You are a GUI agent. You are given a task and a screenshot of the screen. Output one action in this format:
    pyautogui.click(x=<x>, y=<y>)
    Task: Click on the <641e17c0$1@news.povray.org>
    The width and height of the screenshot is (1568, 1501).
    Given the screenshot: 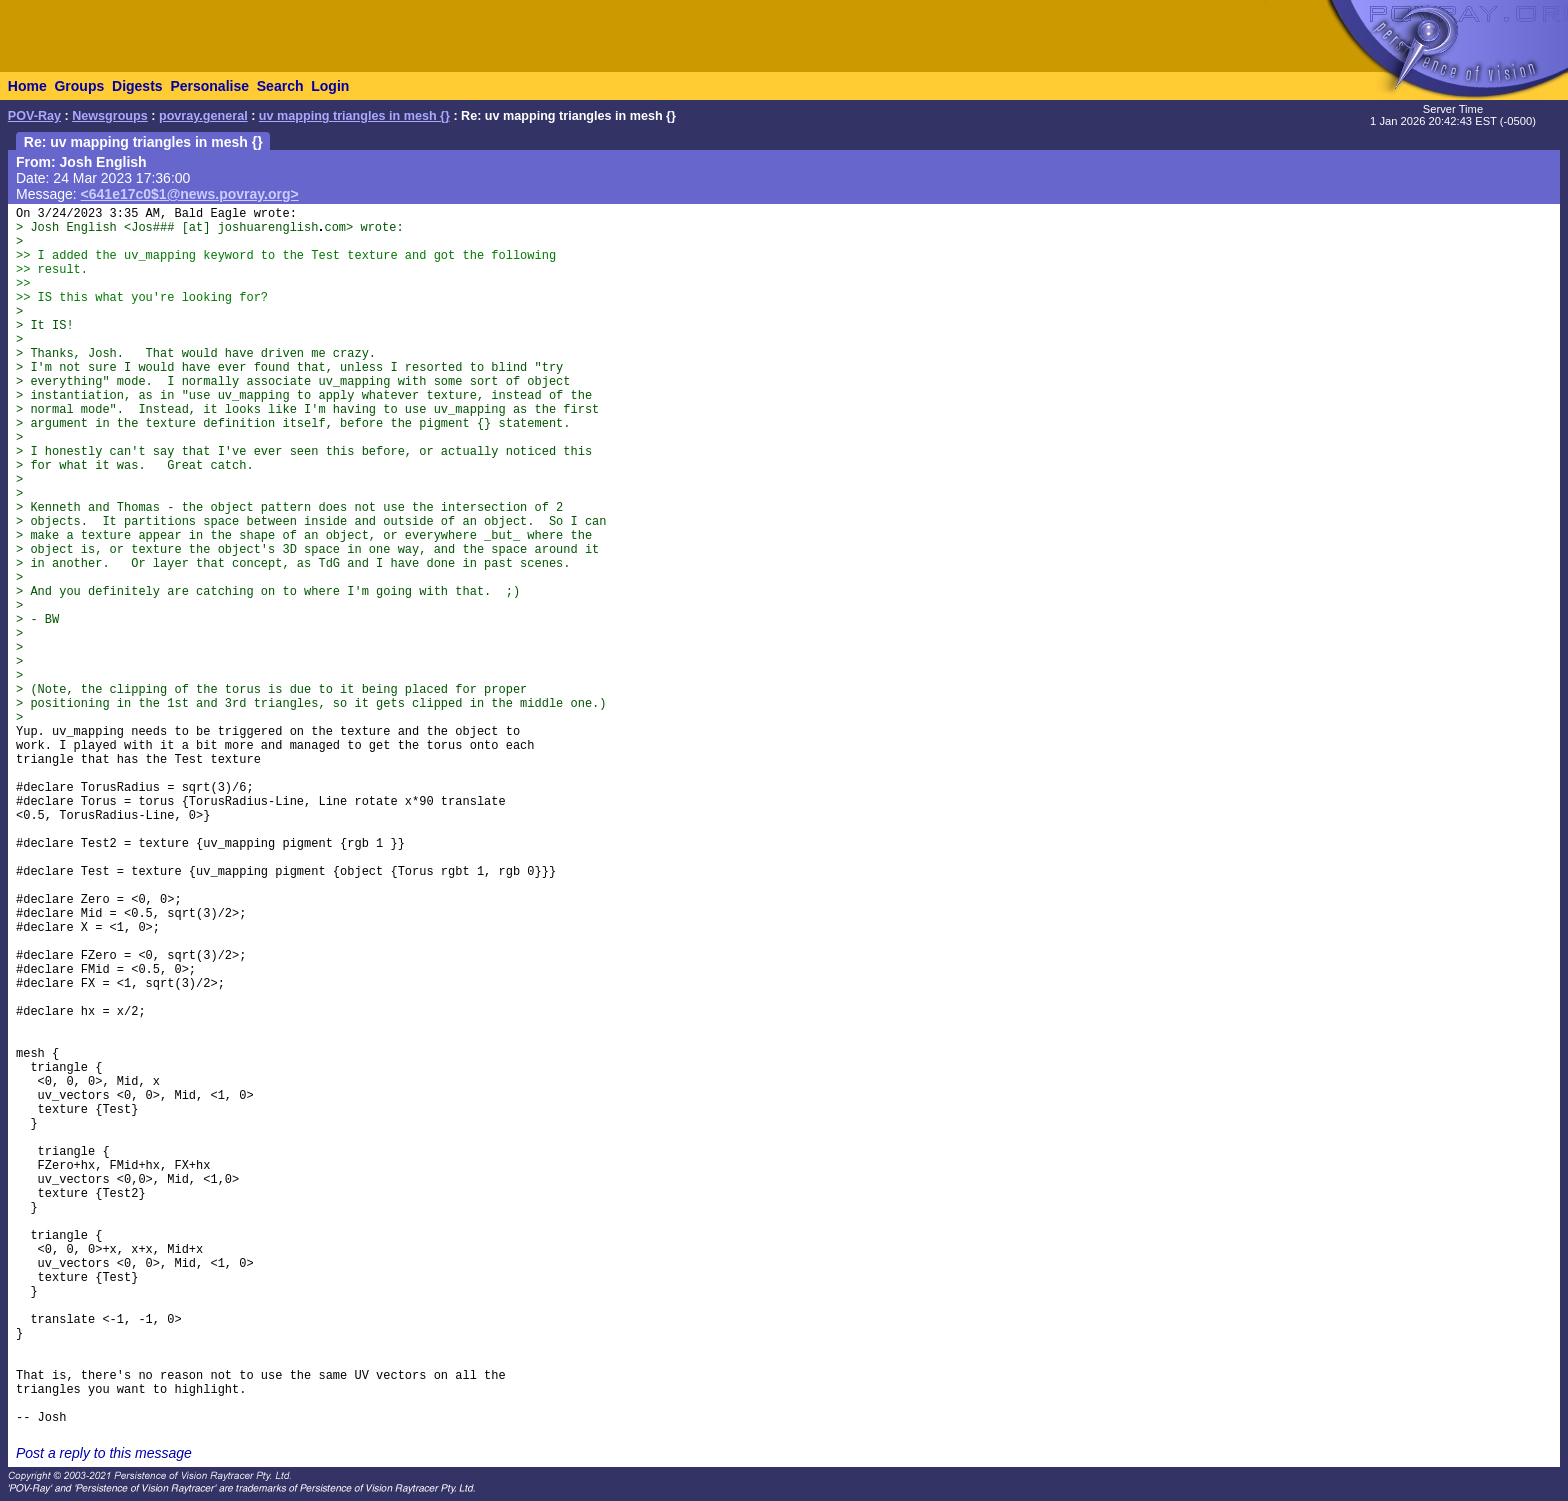 What is the action you would take?
    pyautogui.click(x=190, y=194)
    